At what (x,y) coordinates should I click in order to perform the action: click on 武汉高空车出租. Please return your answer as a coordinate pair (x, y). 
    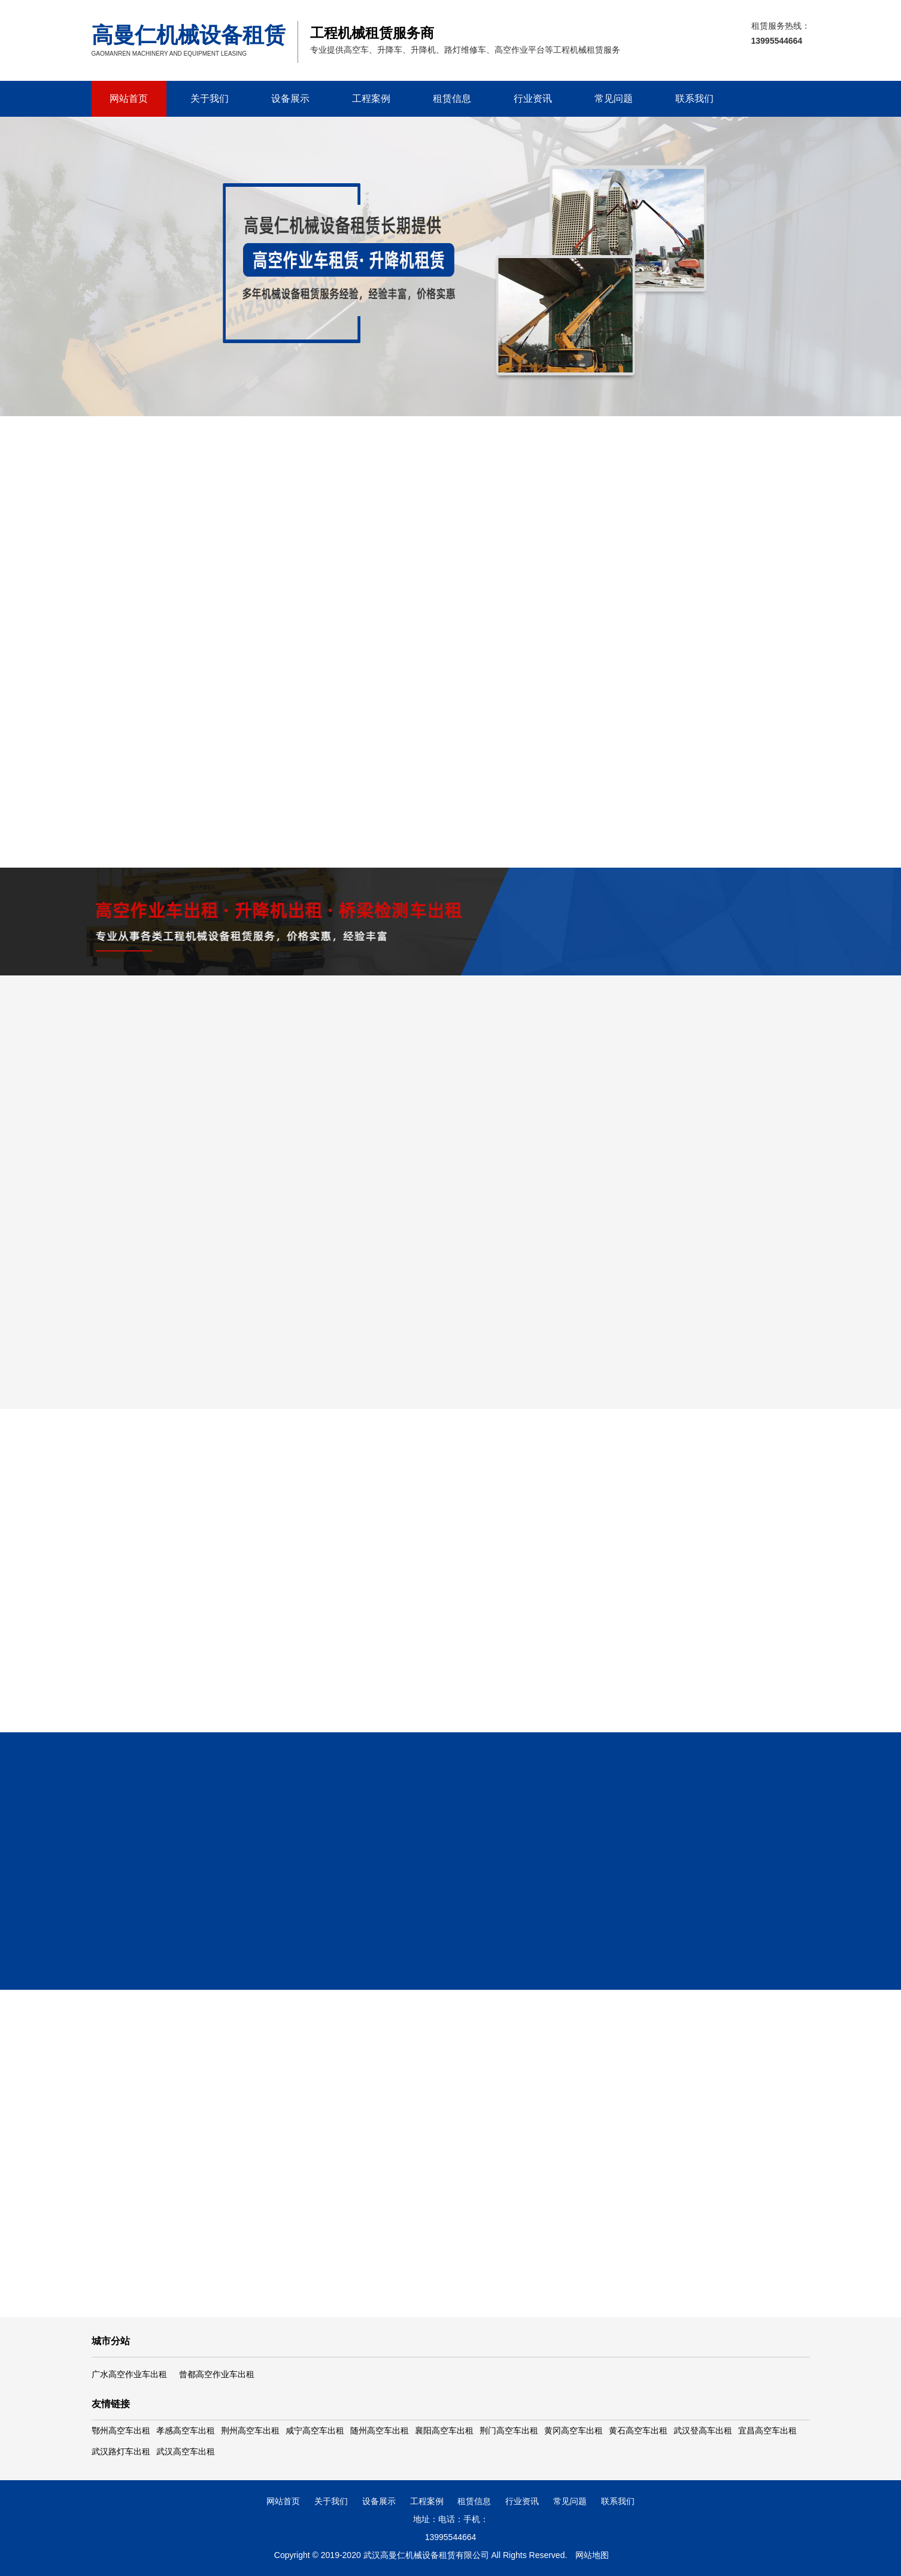
    Looking at the image, I should click on (185, 2451).